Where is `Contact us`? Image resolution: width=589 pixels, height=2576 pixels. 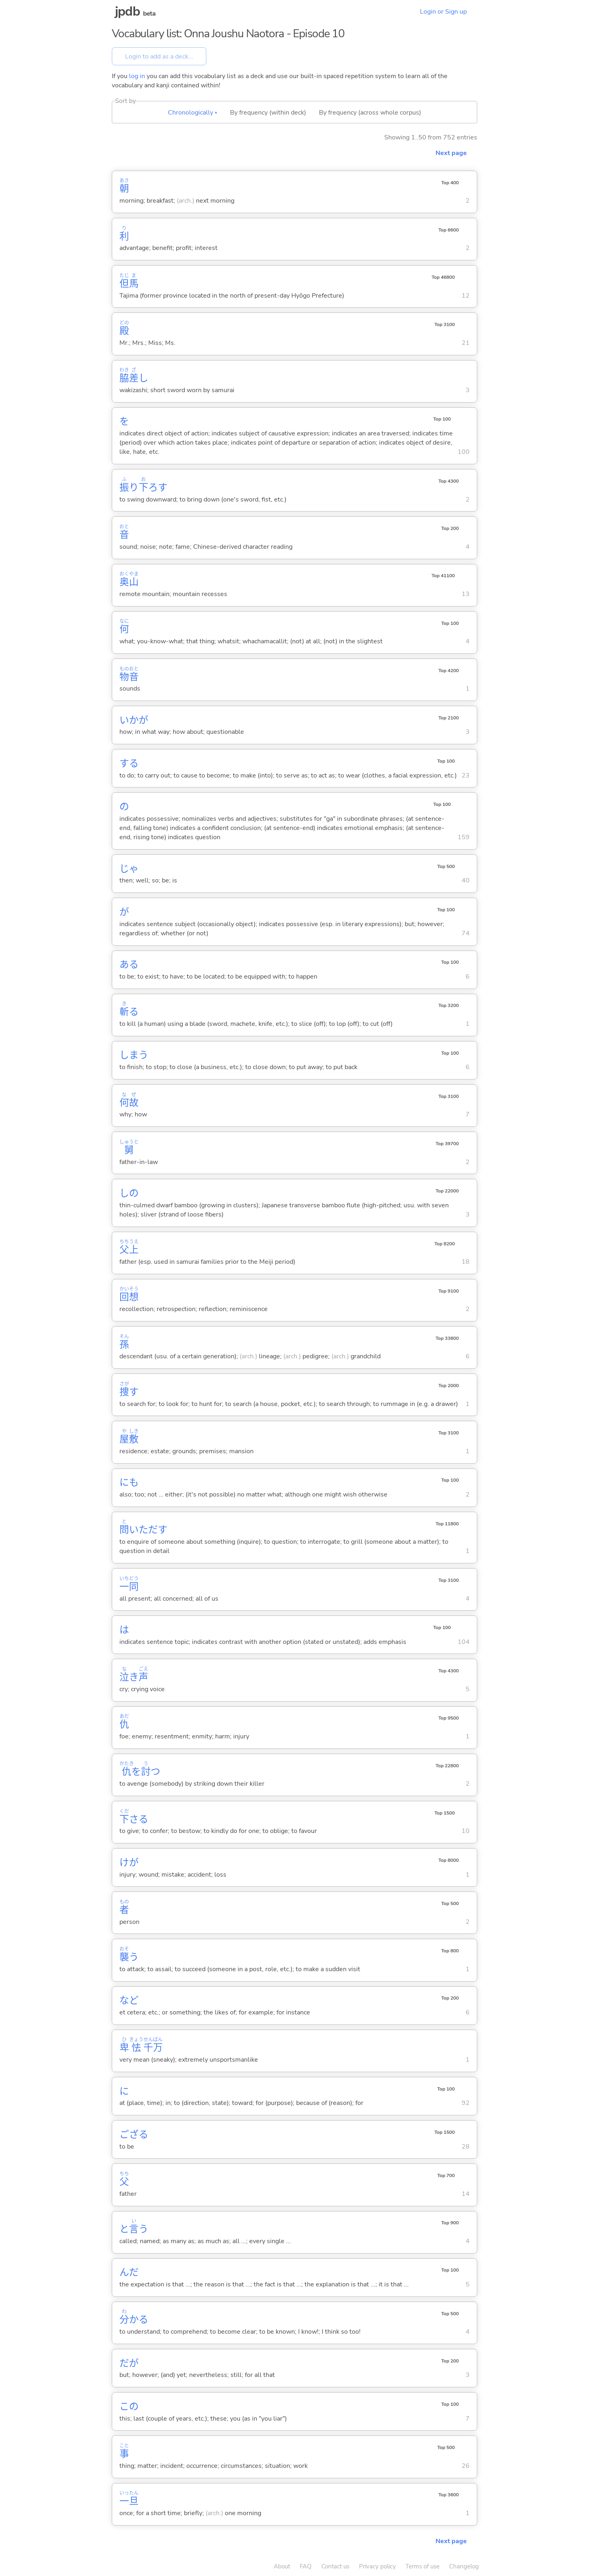
Contact us is located at coordinates (335, 2566).